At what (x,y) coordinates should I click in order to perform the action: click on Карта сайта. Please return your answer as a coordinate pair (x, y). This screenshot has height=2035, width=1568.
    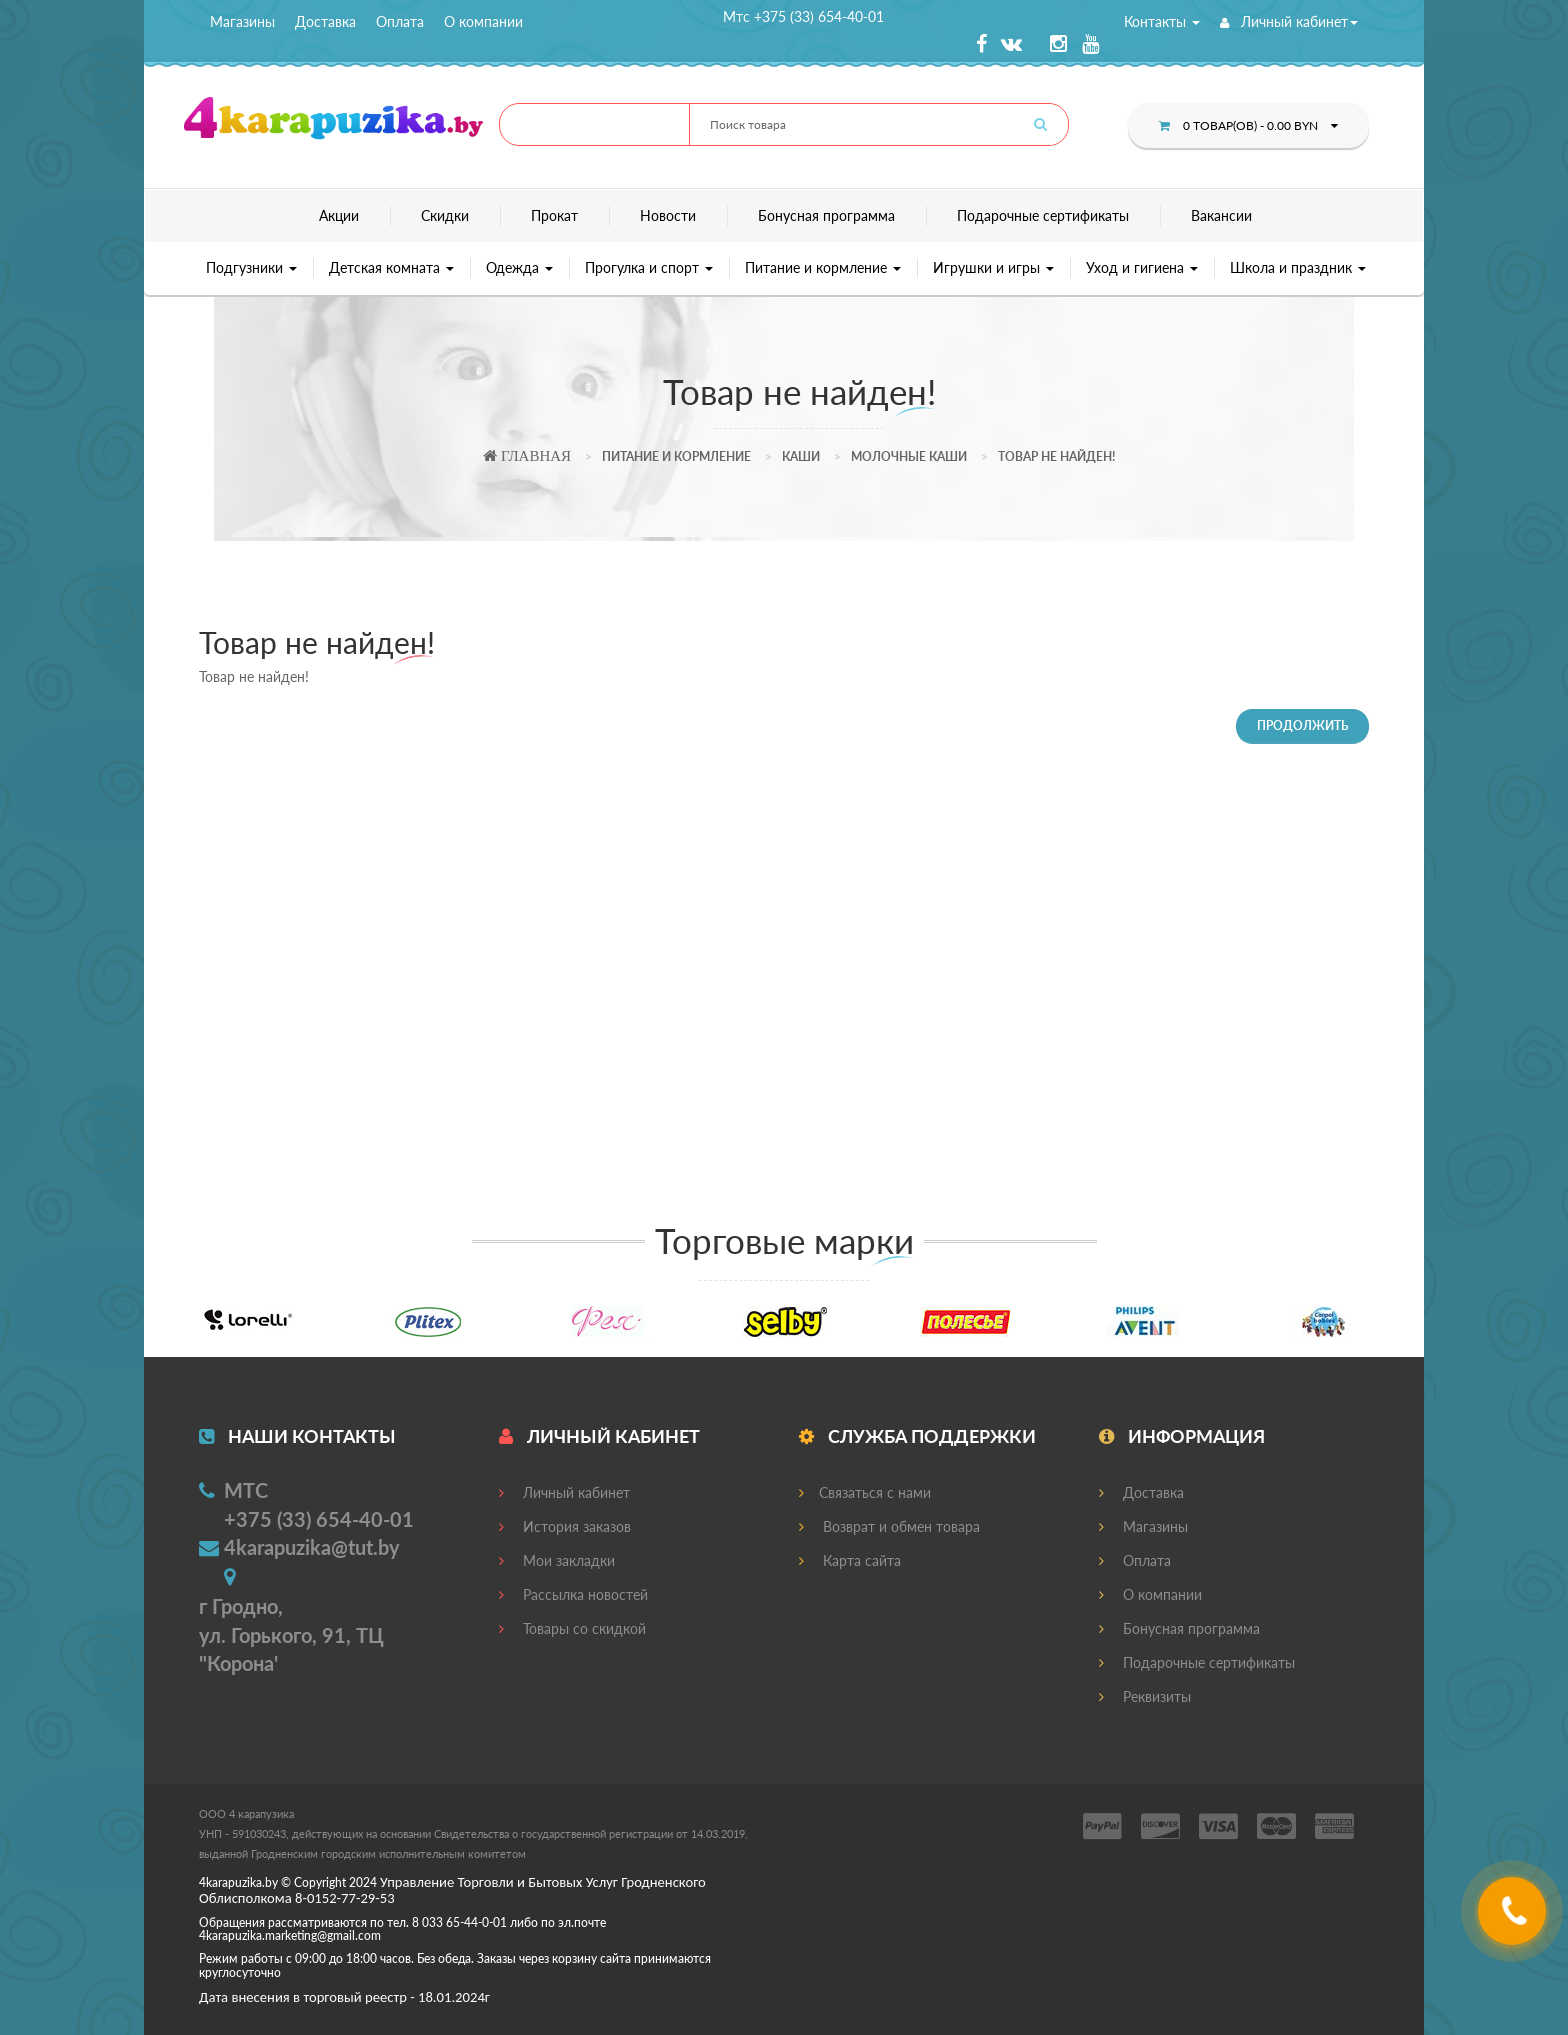
    Looking at the image, I should click on (850, 1560).